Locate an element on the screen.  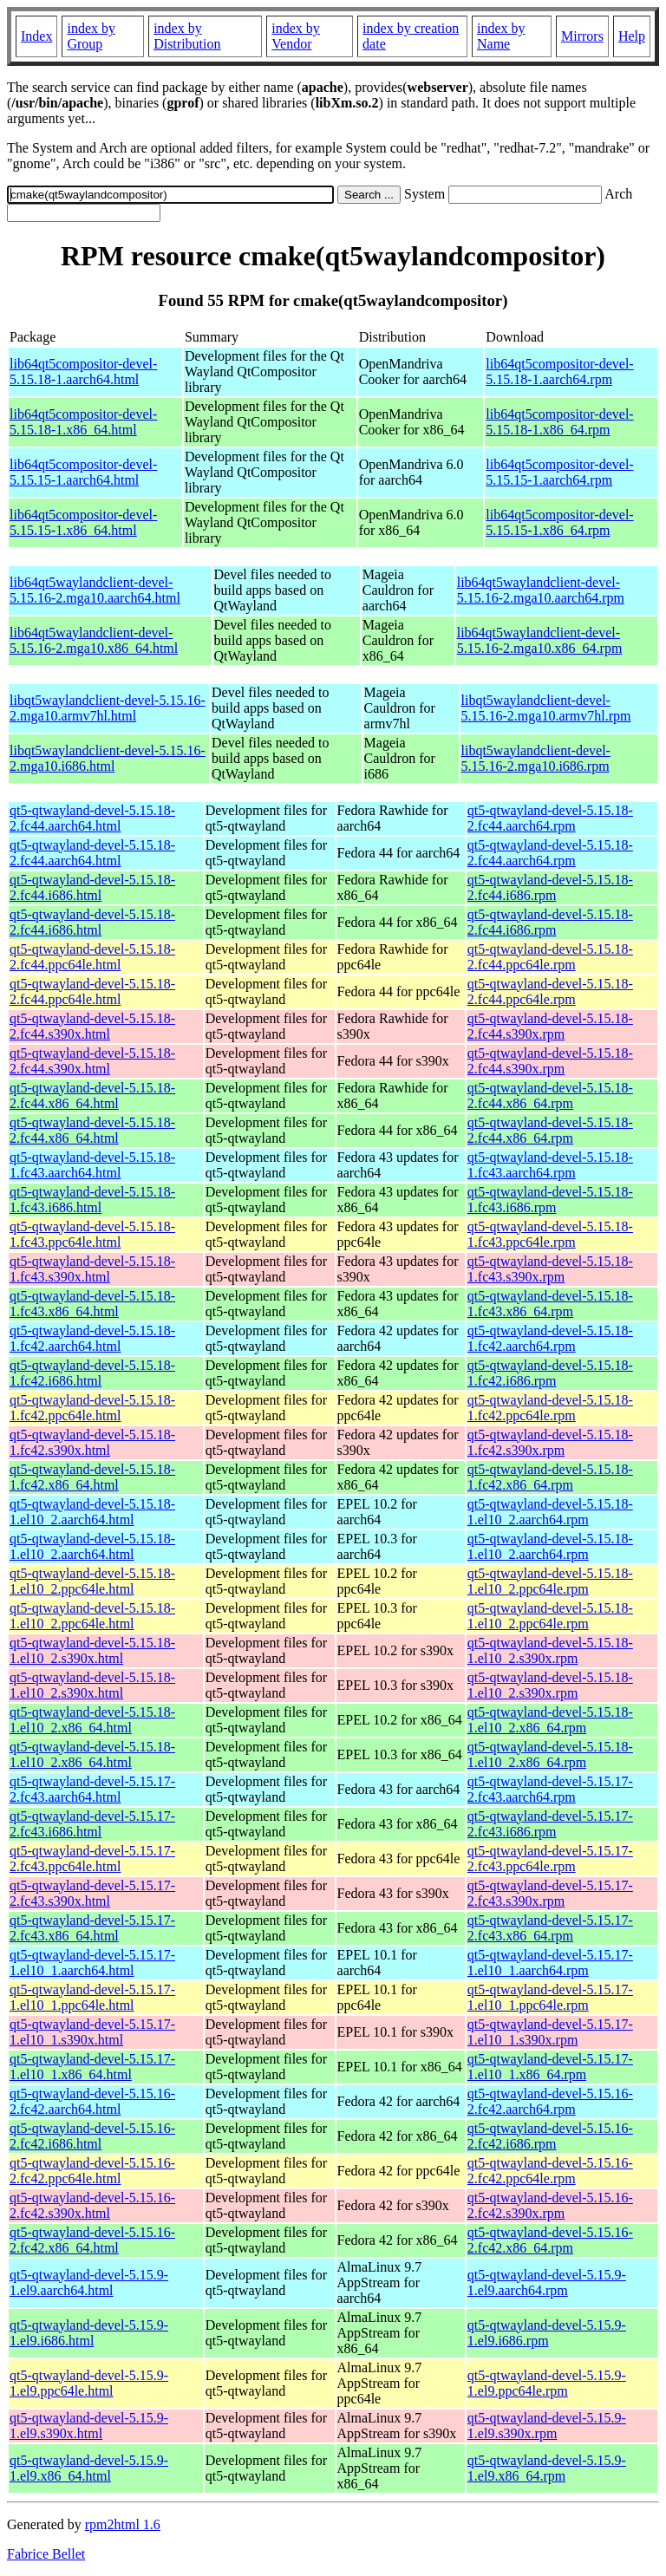
Mirrors is located at coordinates (582, 36).